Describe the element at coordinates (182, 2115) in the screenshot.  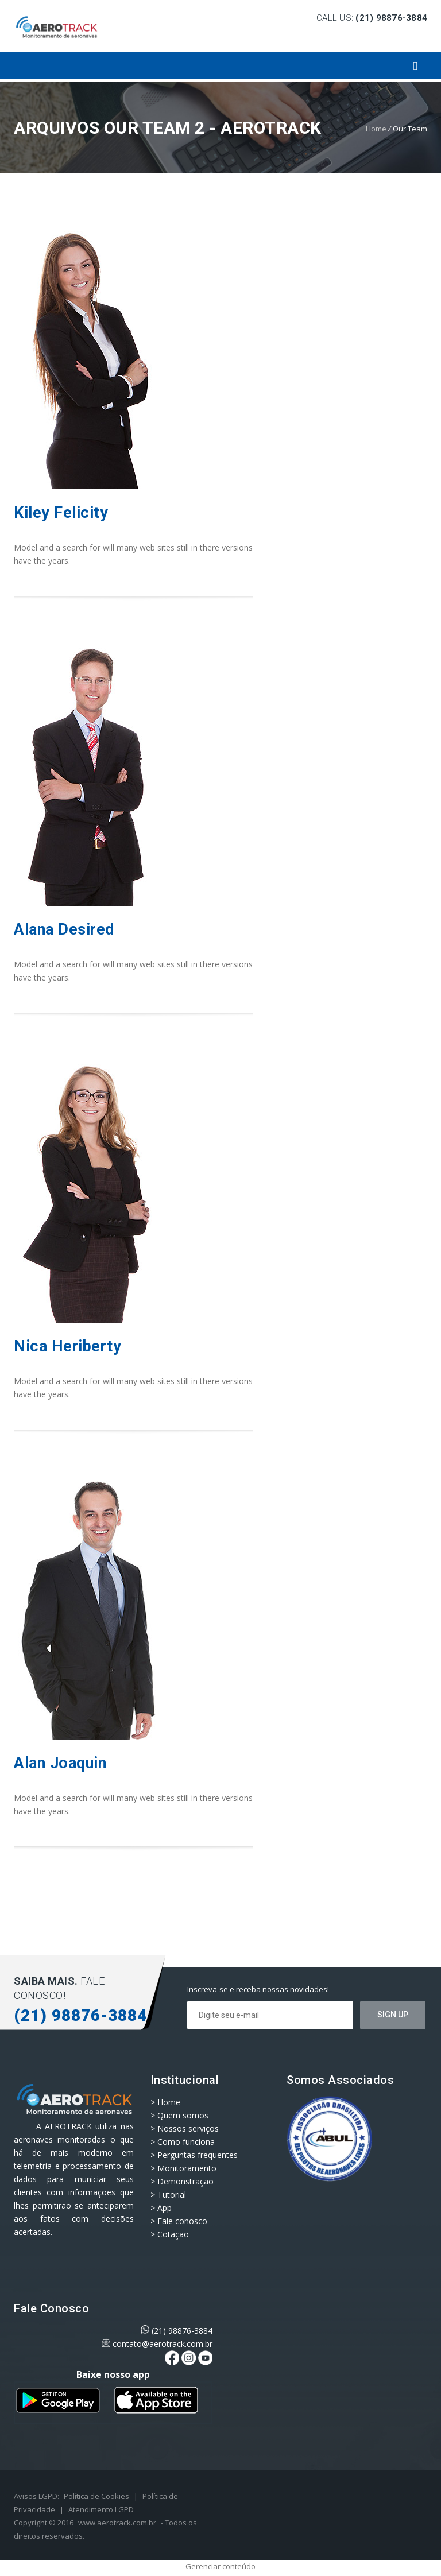
I see `Quem somos` at that location.